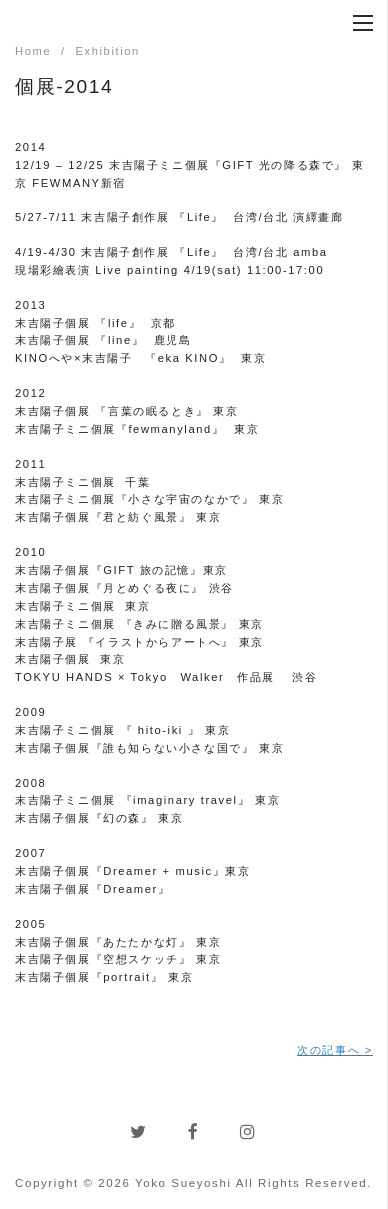 The height and width of the screenshot is (1209, 388). What do you see at coordinates (183, 1183) in the screenshot?
I see `Yoko Sueyoshi` at bounding box center [183, 1183].